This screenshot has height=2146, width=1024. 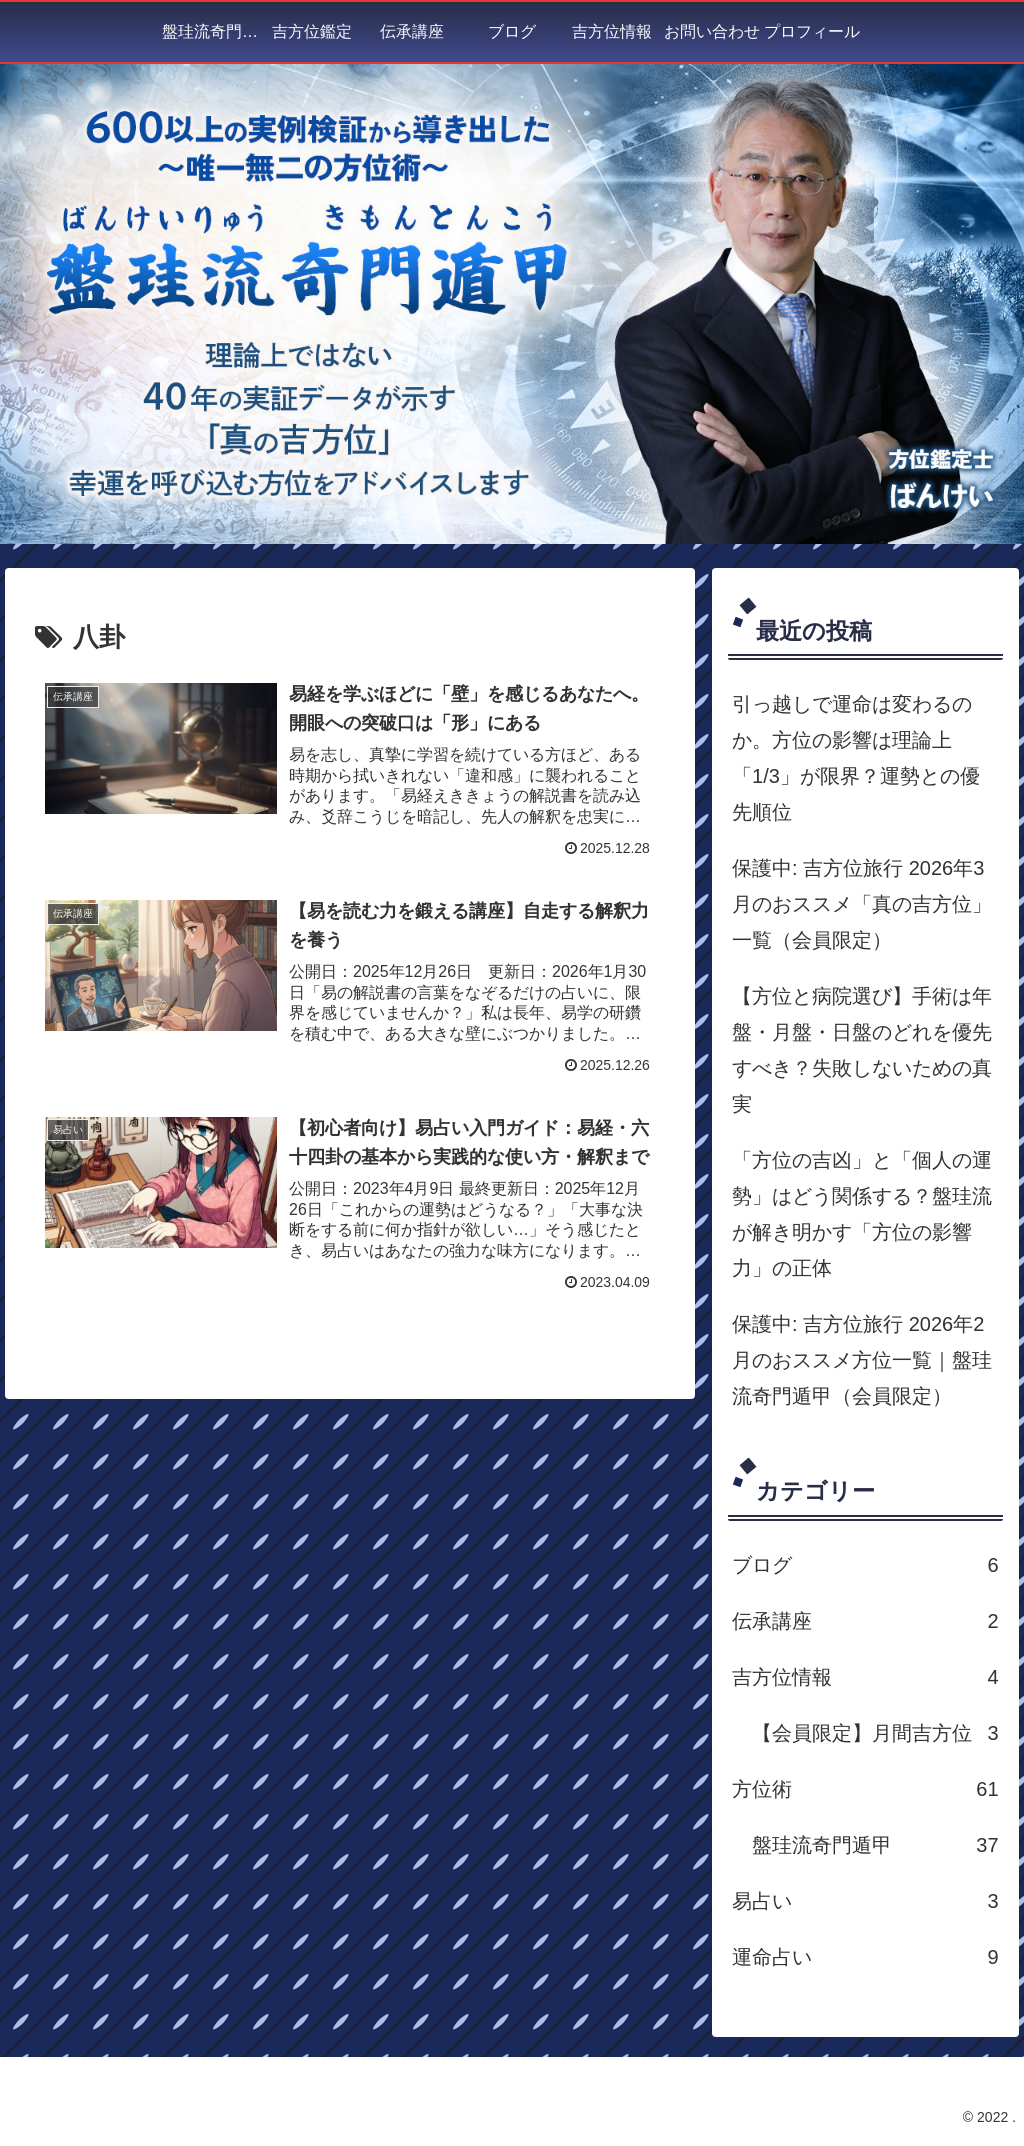 I want to click on 「方位の吉凶」と「個人の運勢」はどう関係する？盤珪流が解き明かす「方位の影響力」の正体, so click(x=862, y=1214).